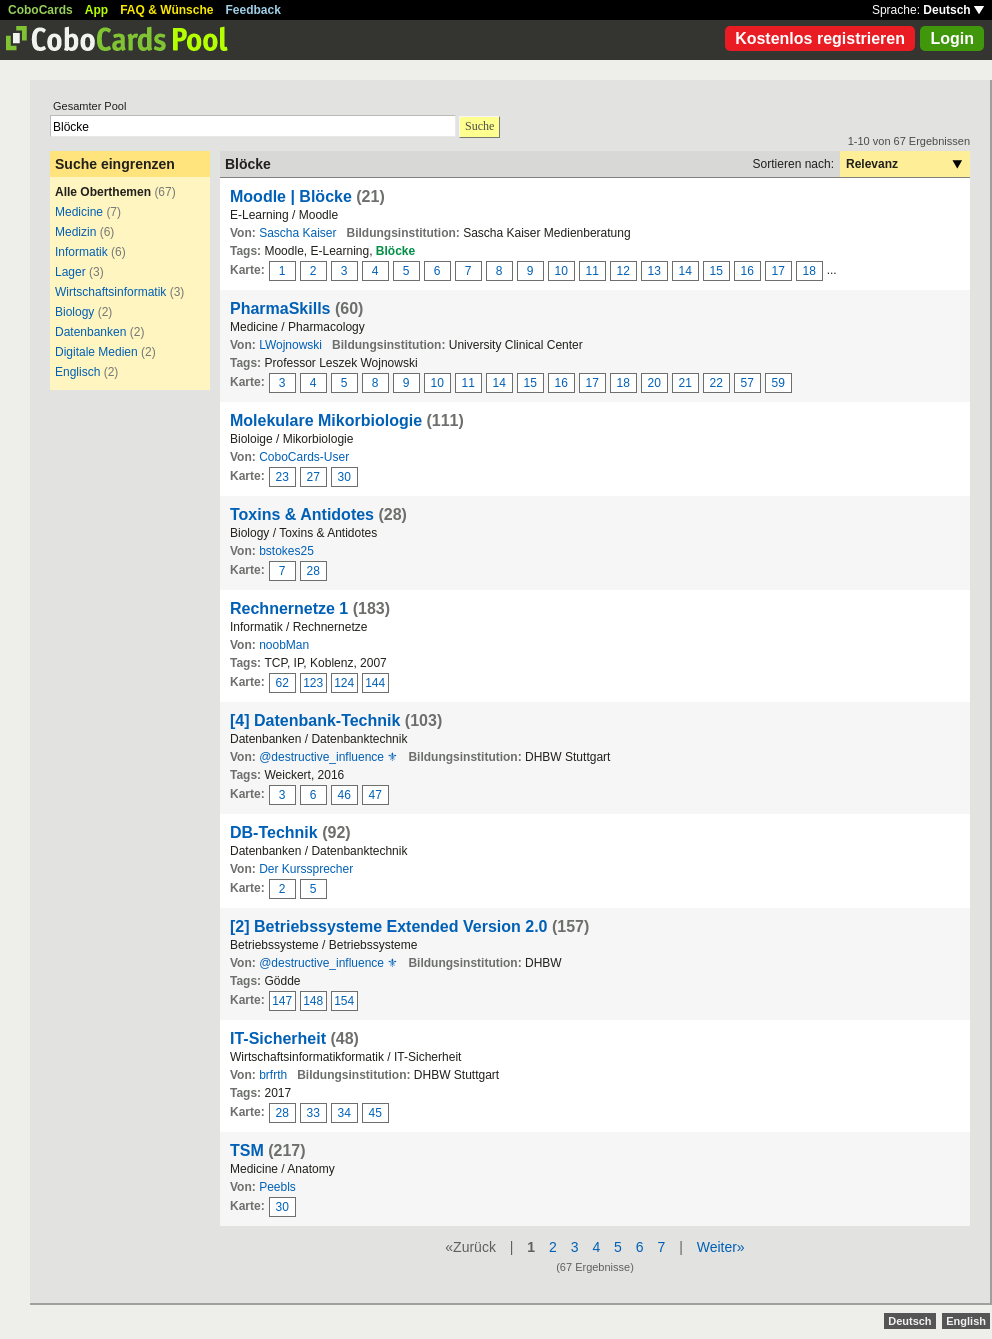 This screenshot has width=992, height=1339. Describe the element at coordinates (344, 795) in the screenshot. I see `46` at that location.